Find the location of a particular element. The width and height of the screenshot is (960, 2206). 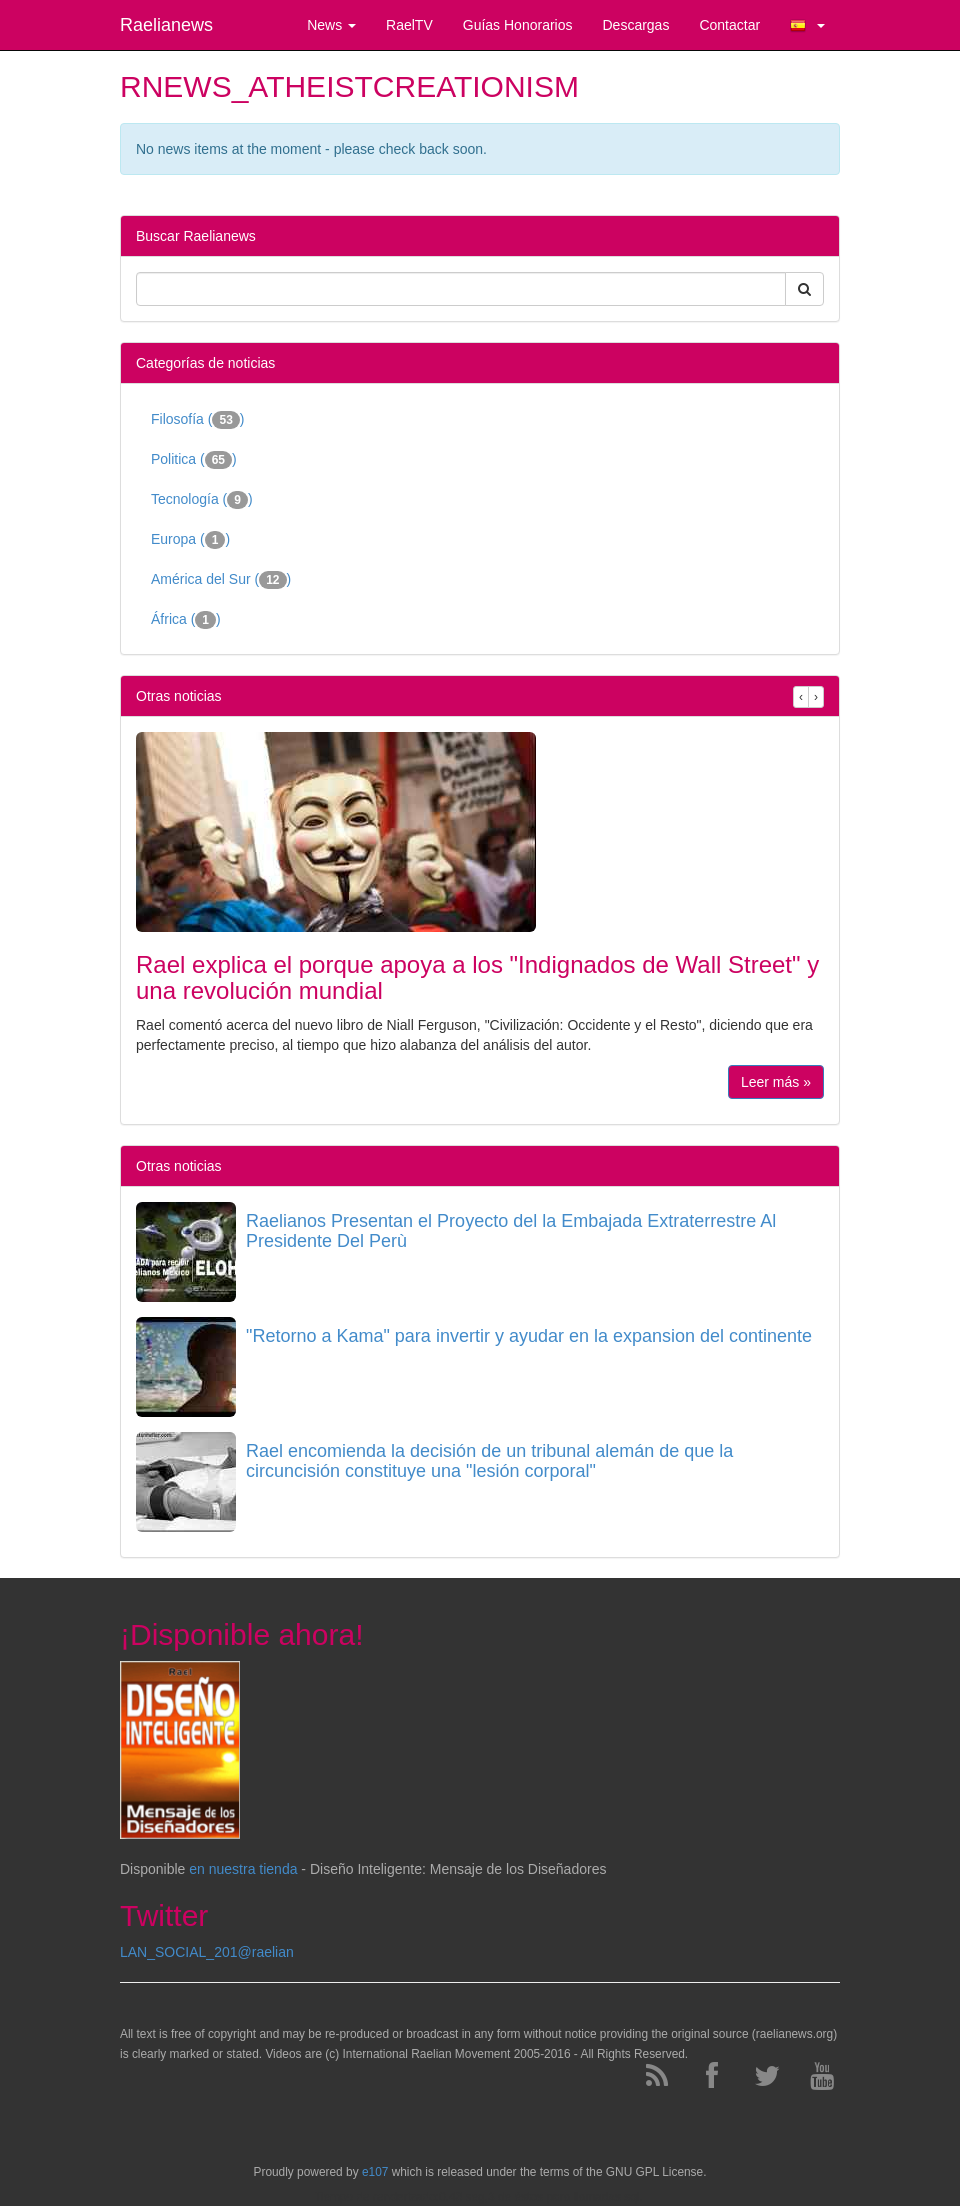

e107 is located at coordinates (375, 2172).